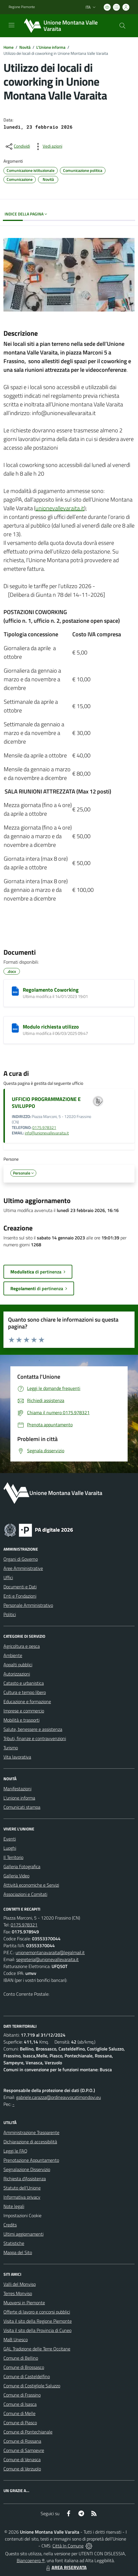 Image resolution: width=138 pixels, height=2576 pixels. I want to click on Leggi le FAQ, so click(15, 2150).